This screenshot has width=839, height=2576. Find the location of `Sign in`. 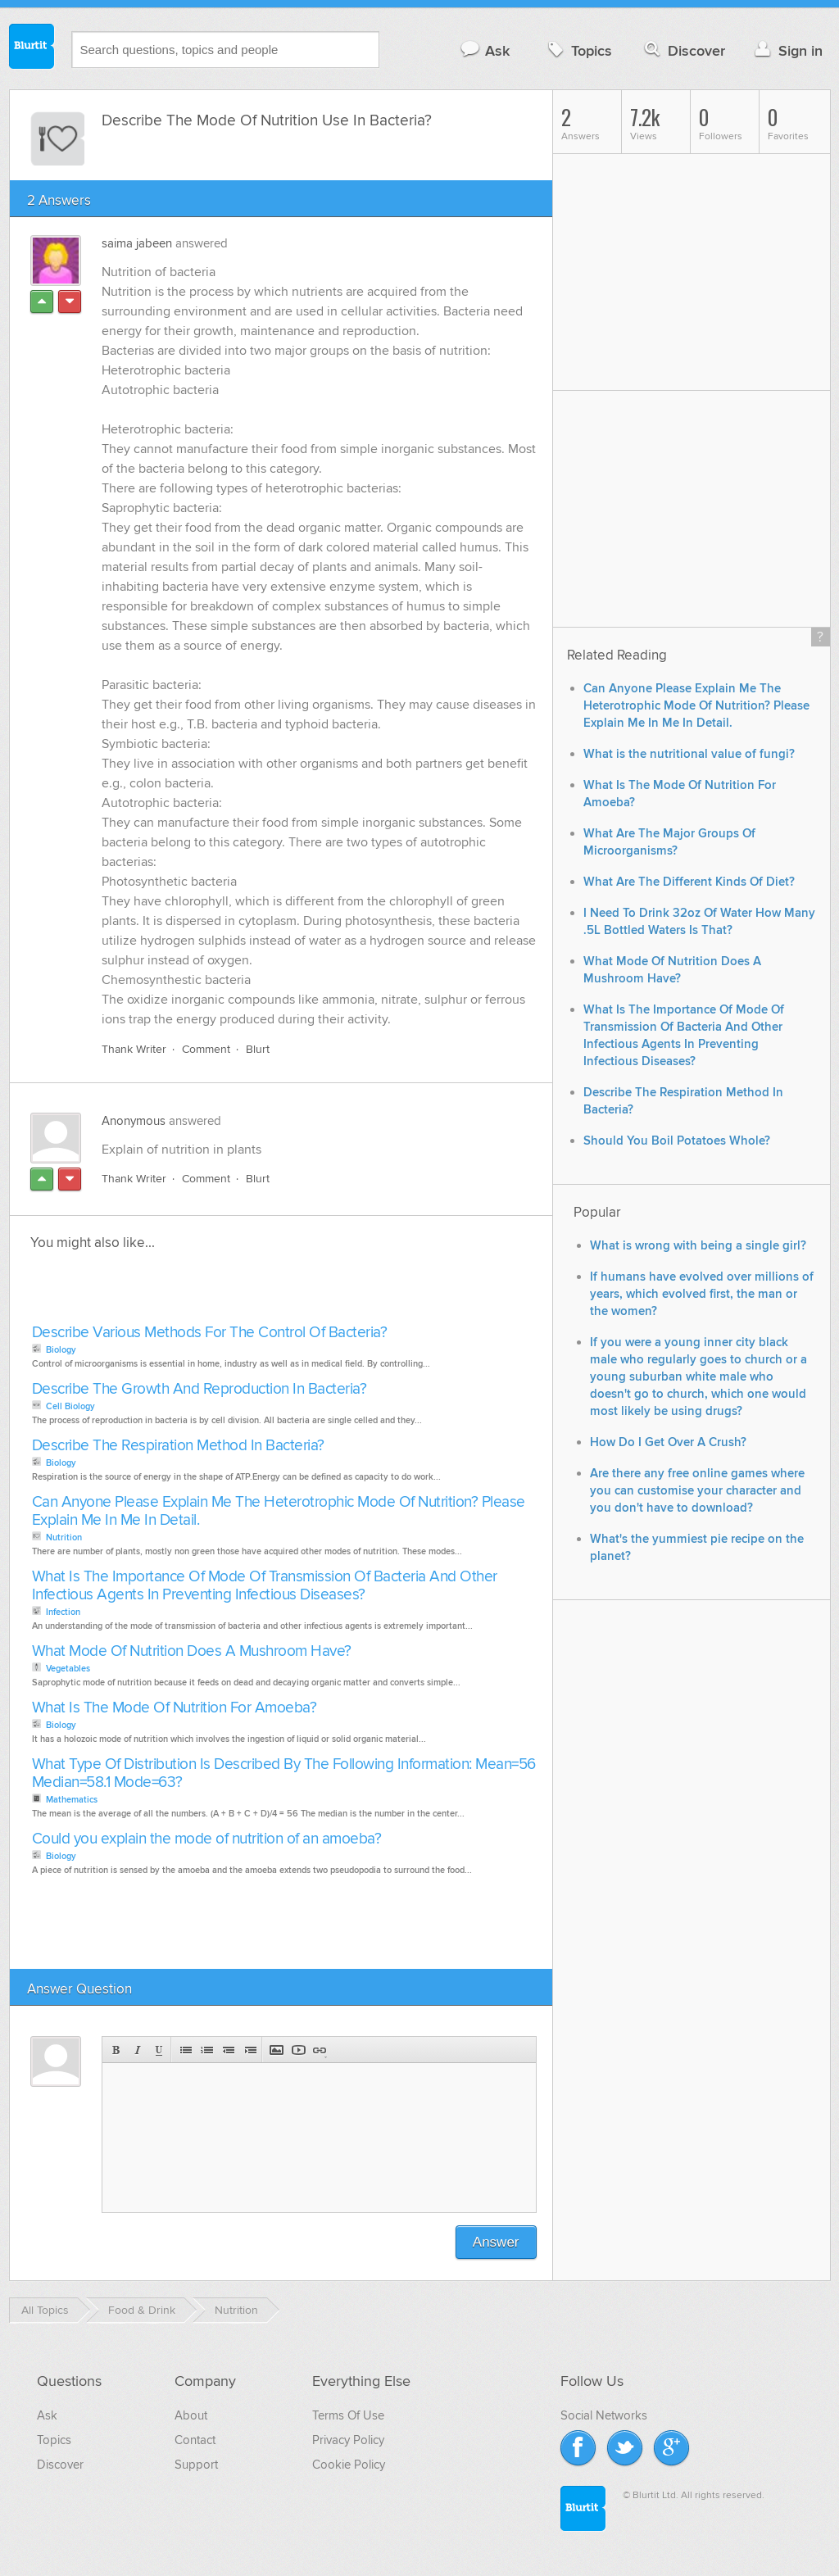

Sign in is located at coordinates (787, 50).